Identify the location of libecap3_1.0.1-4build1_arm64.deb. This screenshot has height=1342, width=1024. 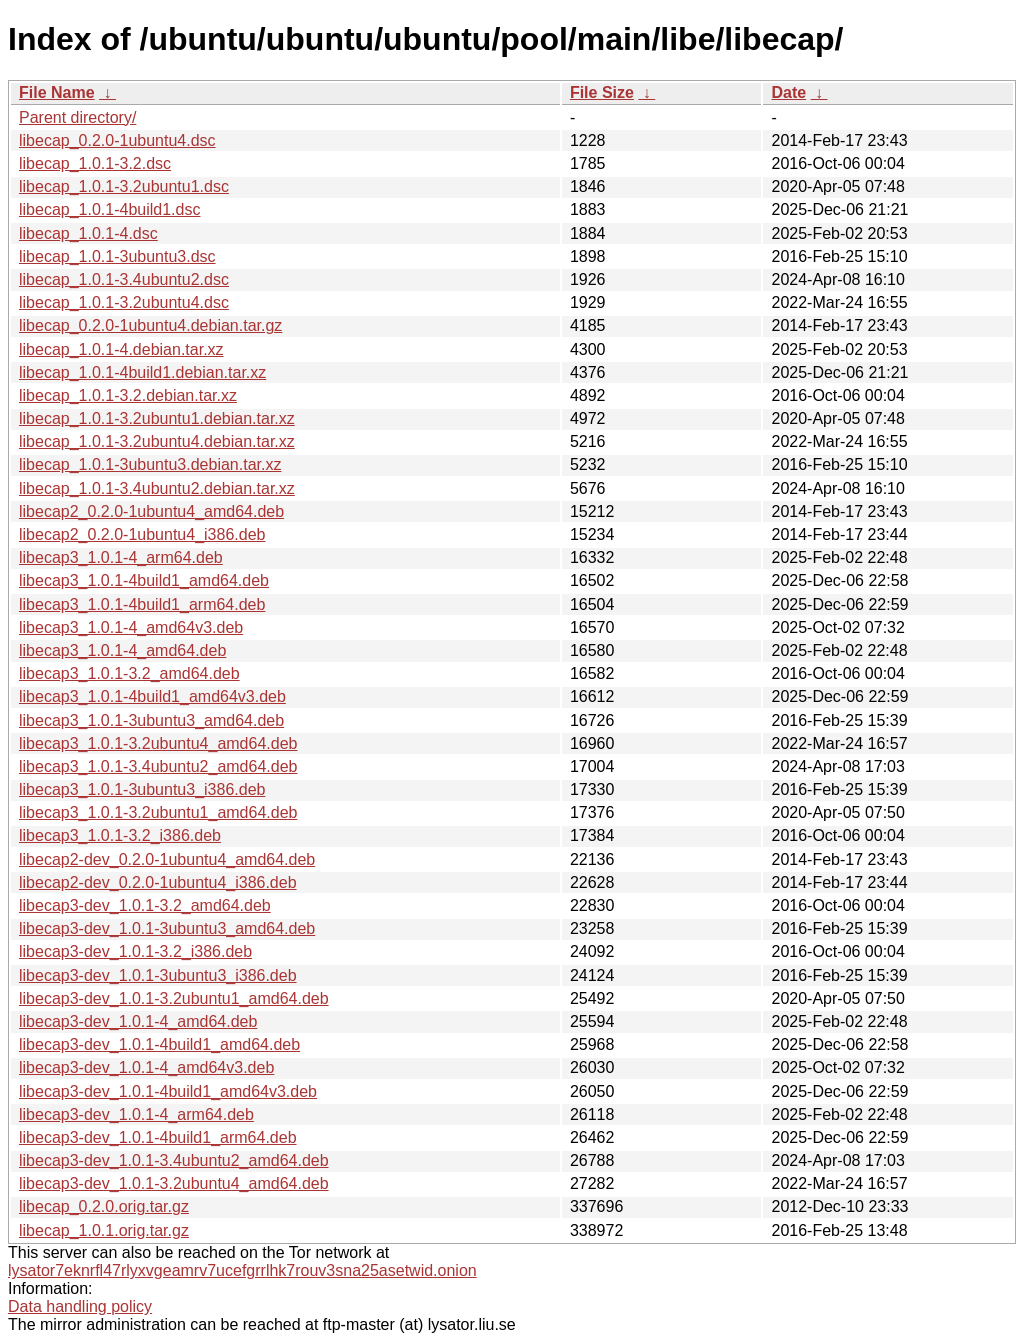
(142, 604).